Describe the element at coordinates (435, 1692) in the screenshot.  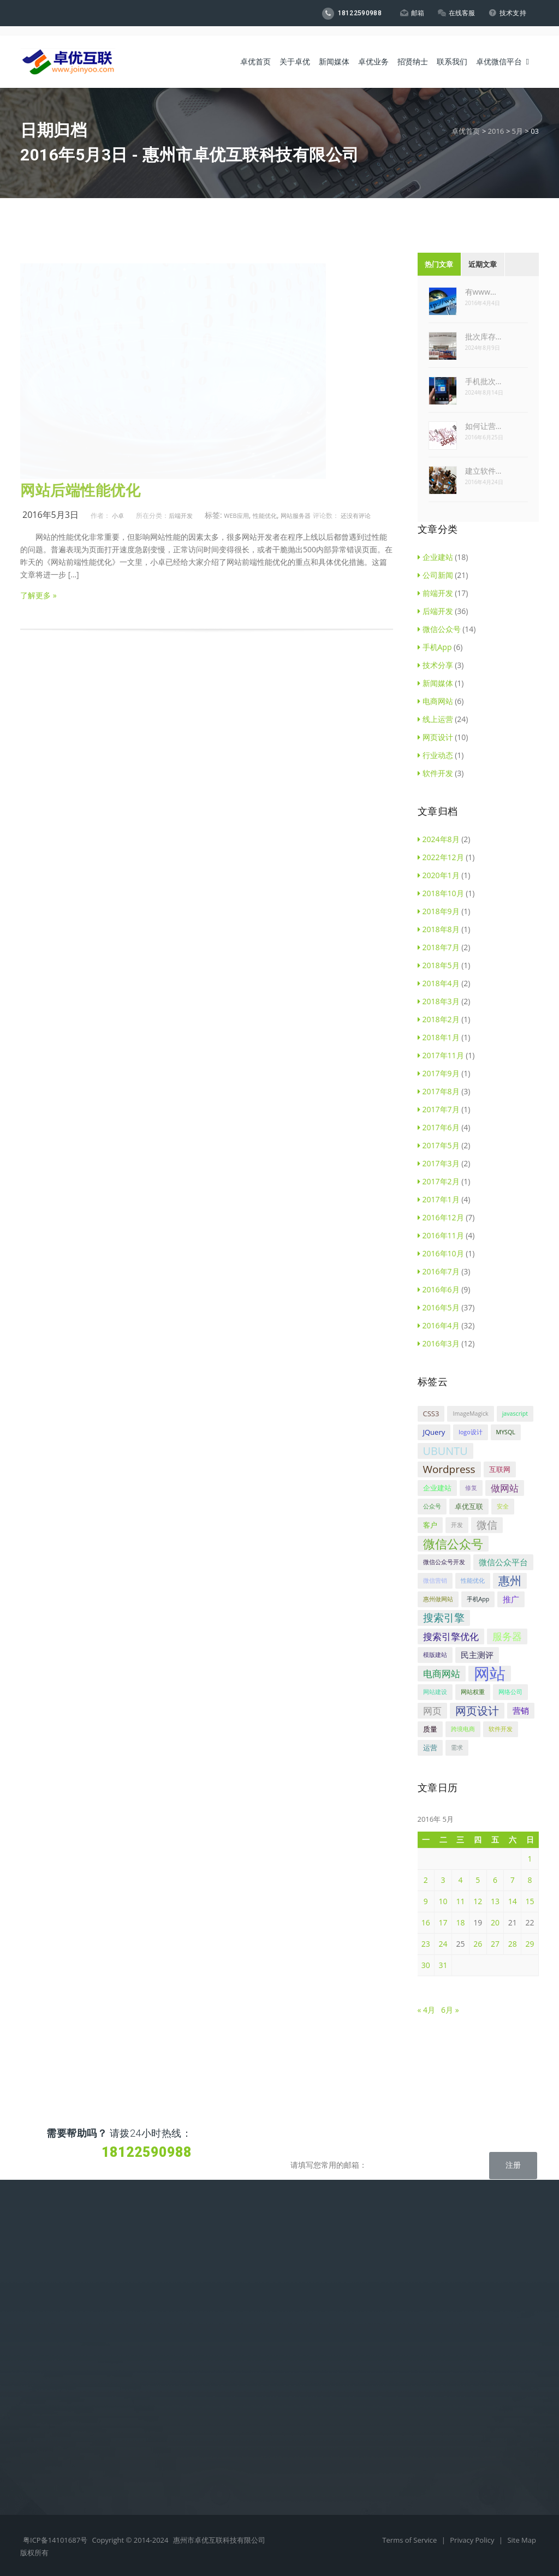
I see `网站建设` at that location.